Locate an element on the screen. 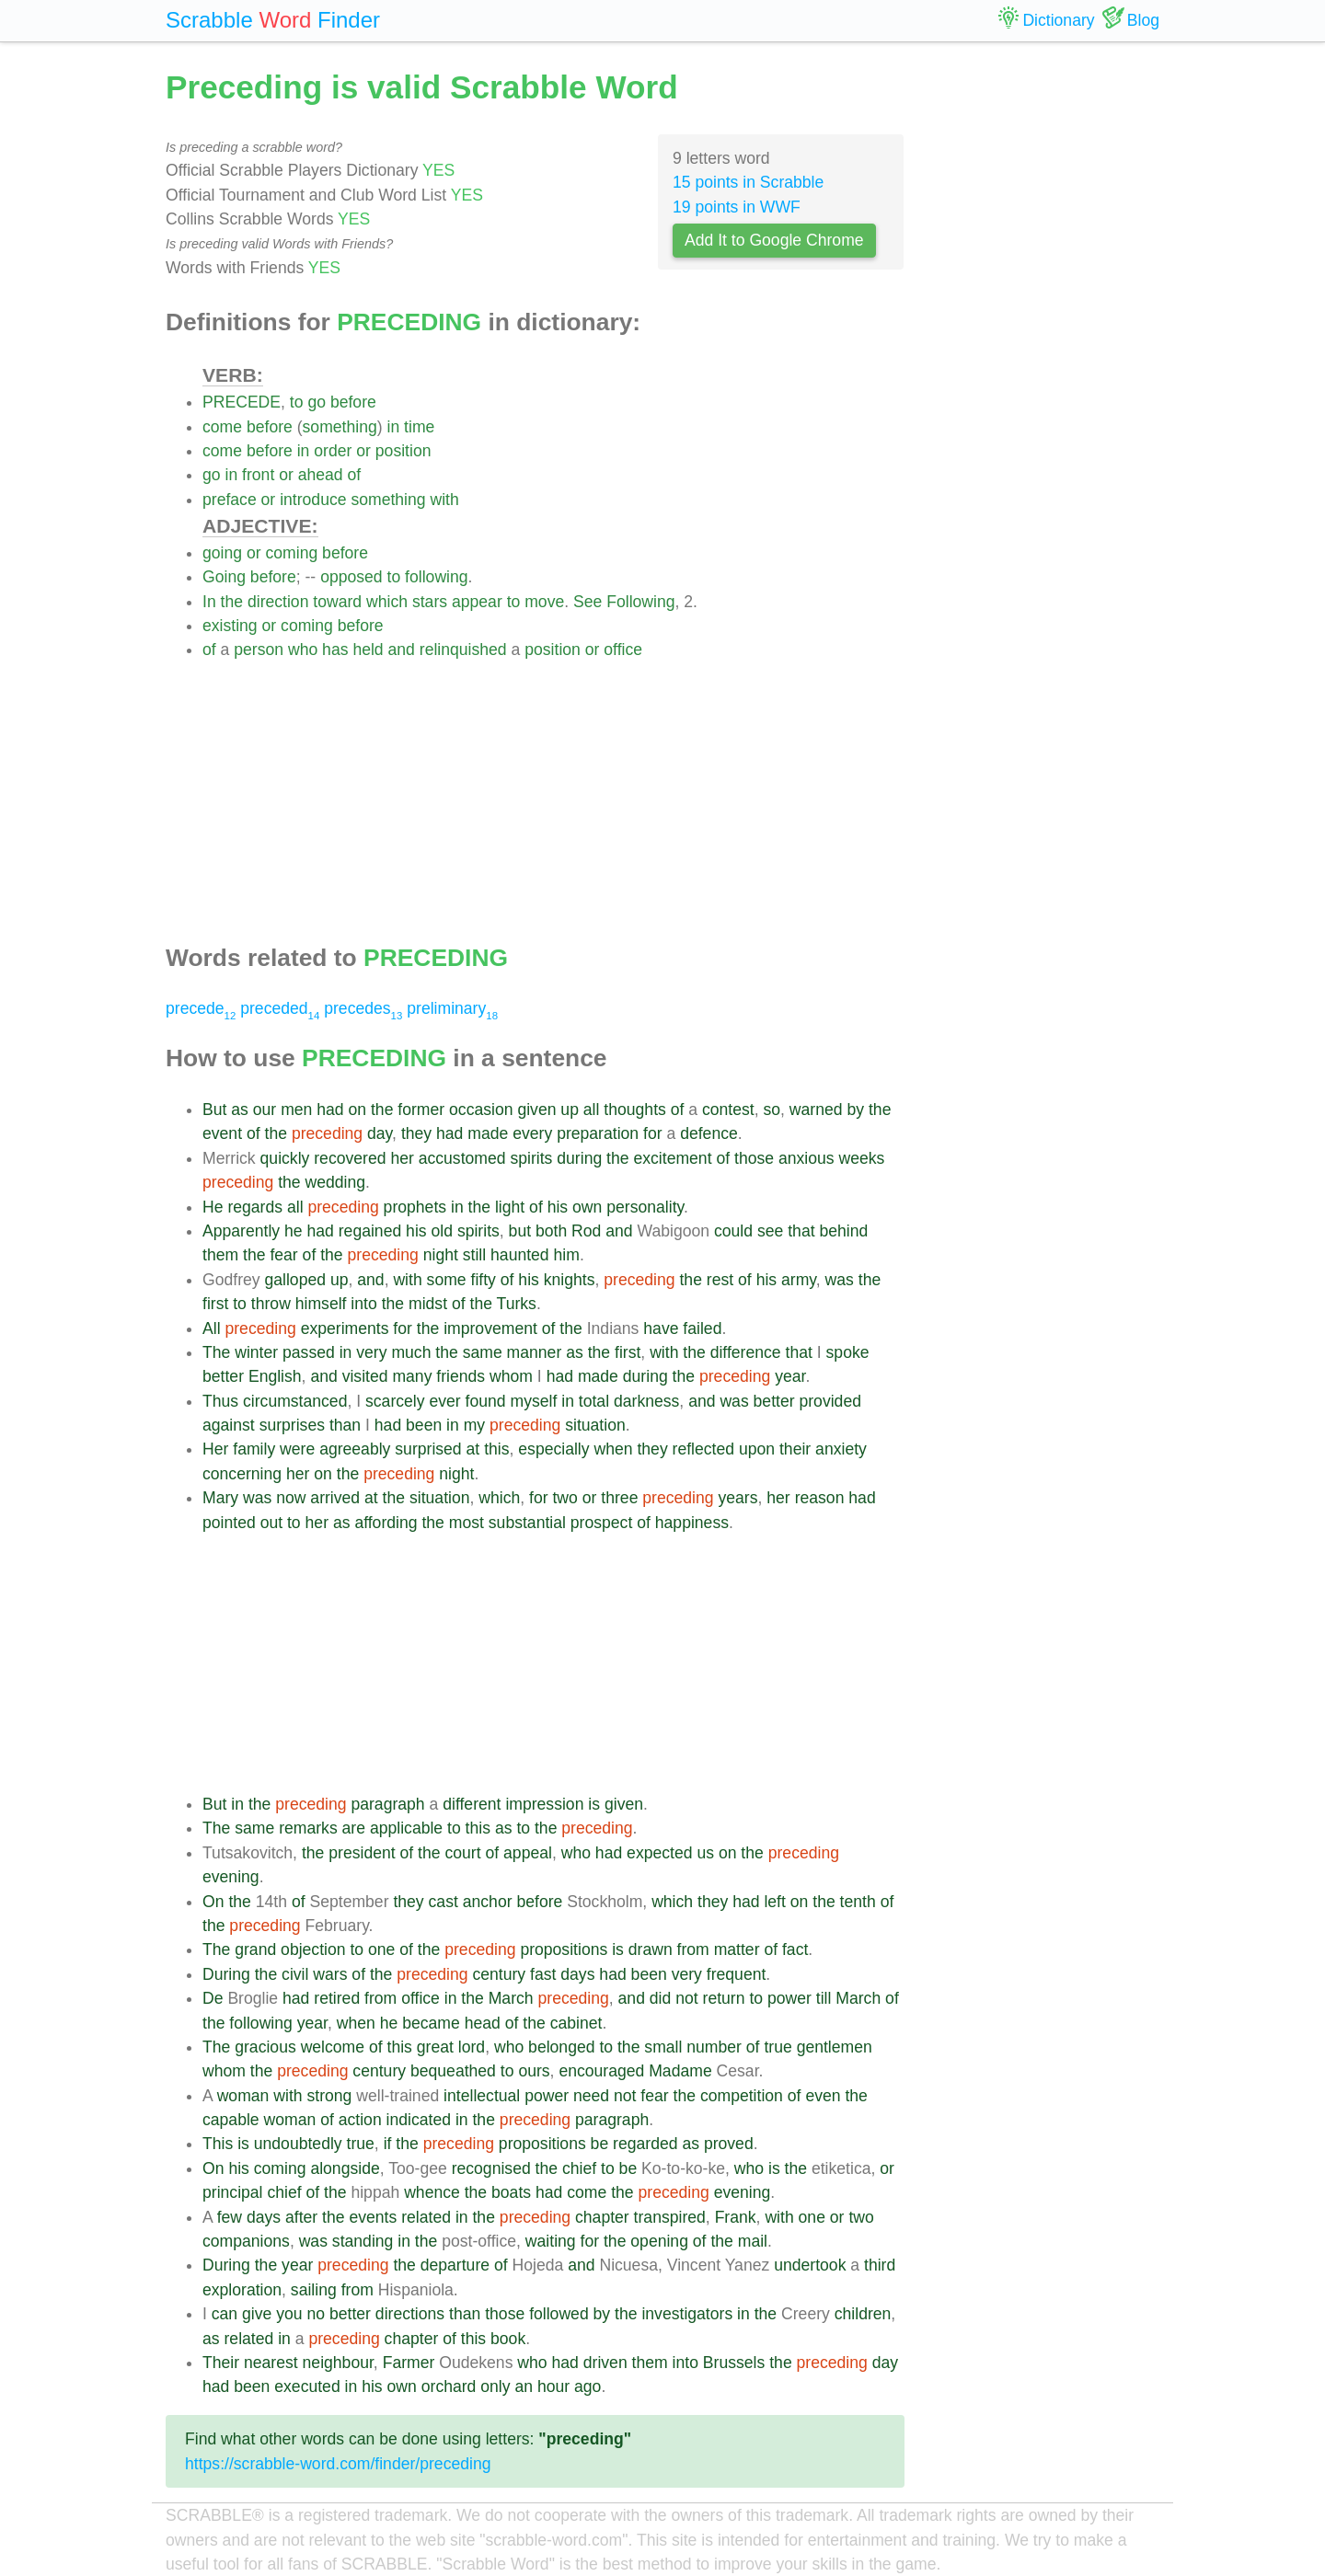  frequent is located at coordinates (736, 1974).